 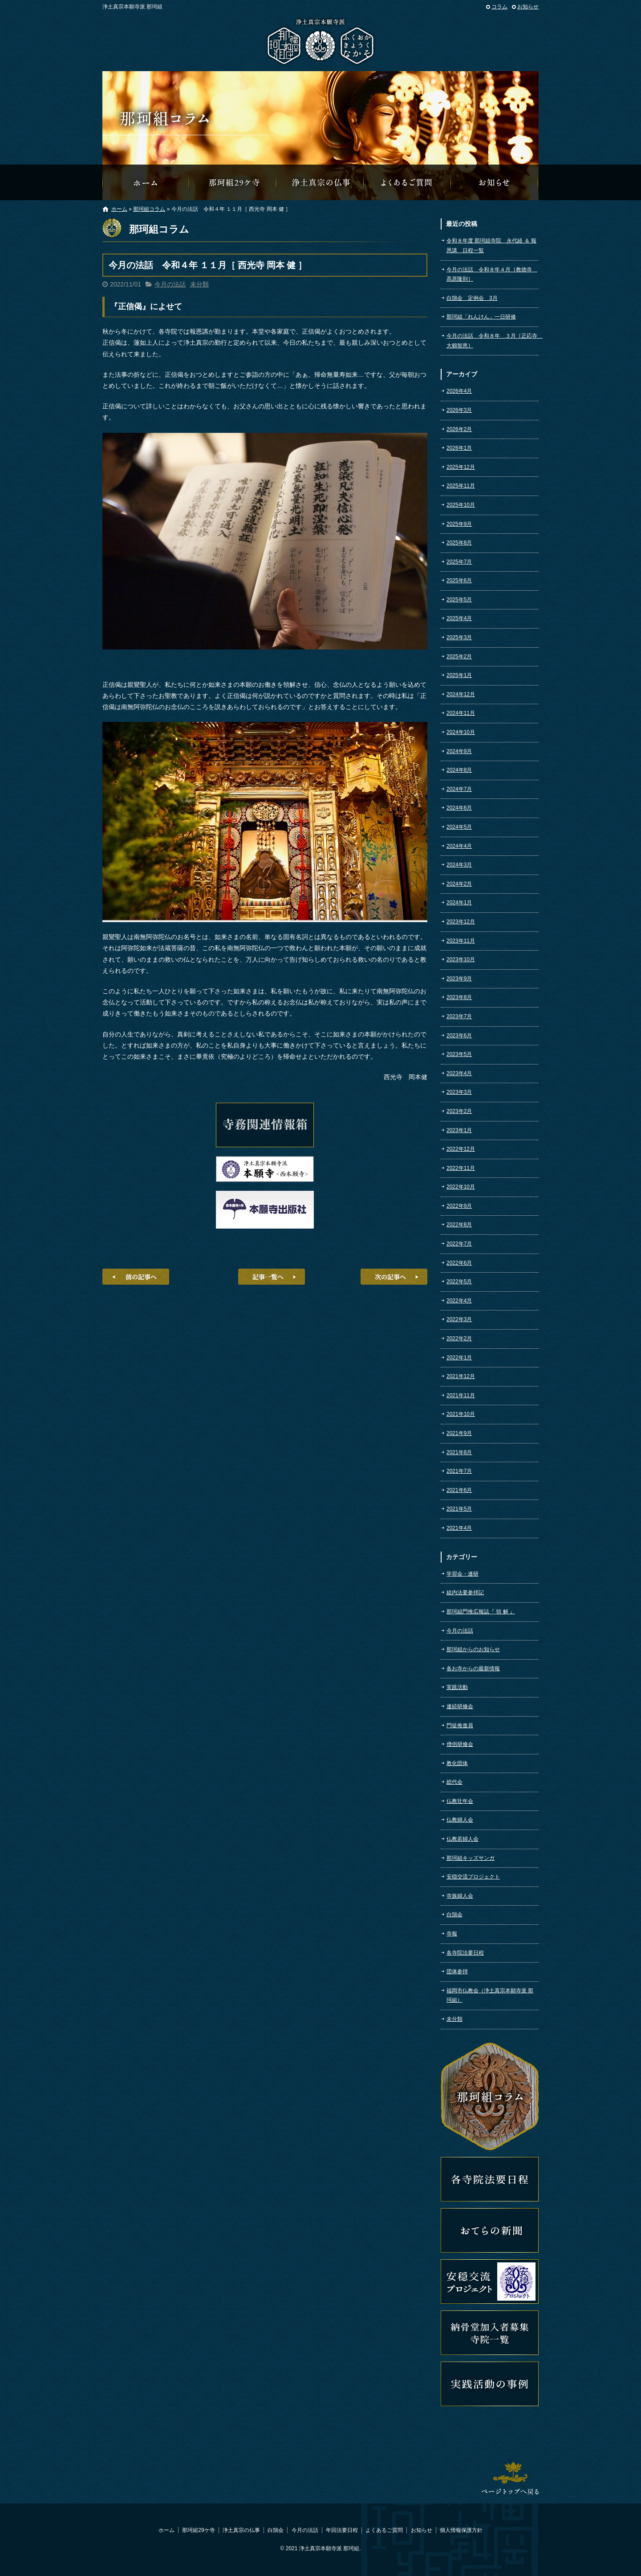 I want to click on ページトップへ戻る, so click(x=510, y=2478).